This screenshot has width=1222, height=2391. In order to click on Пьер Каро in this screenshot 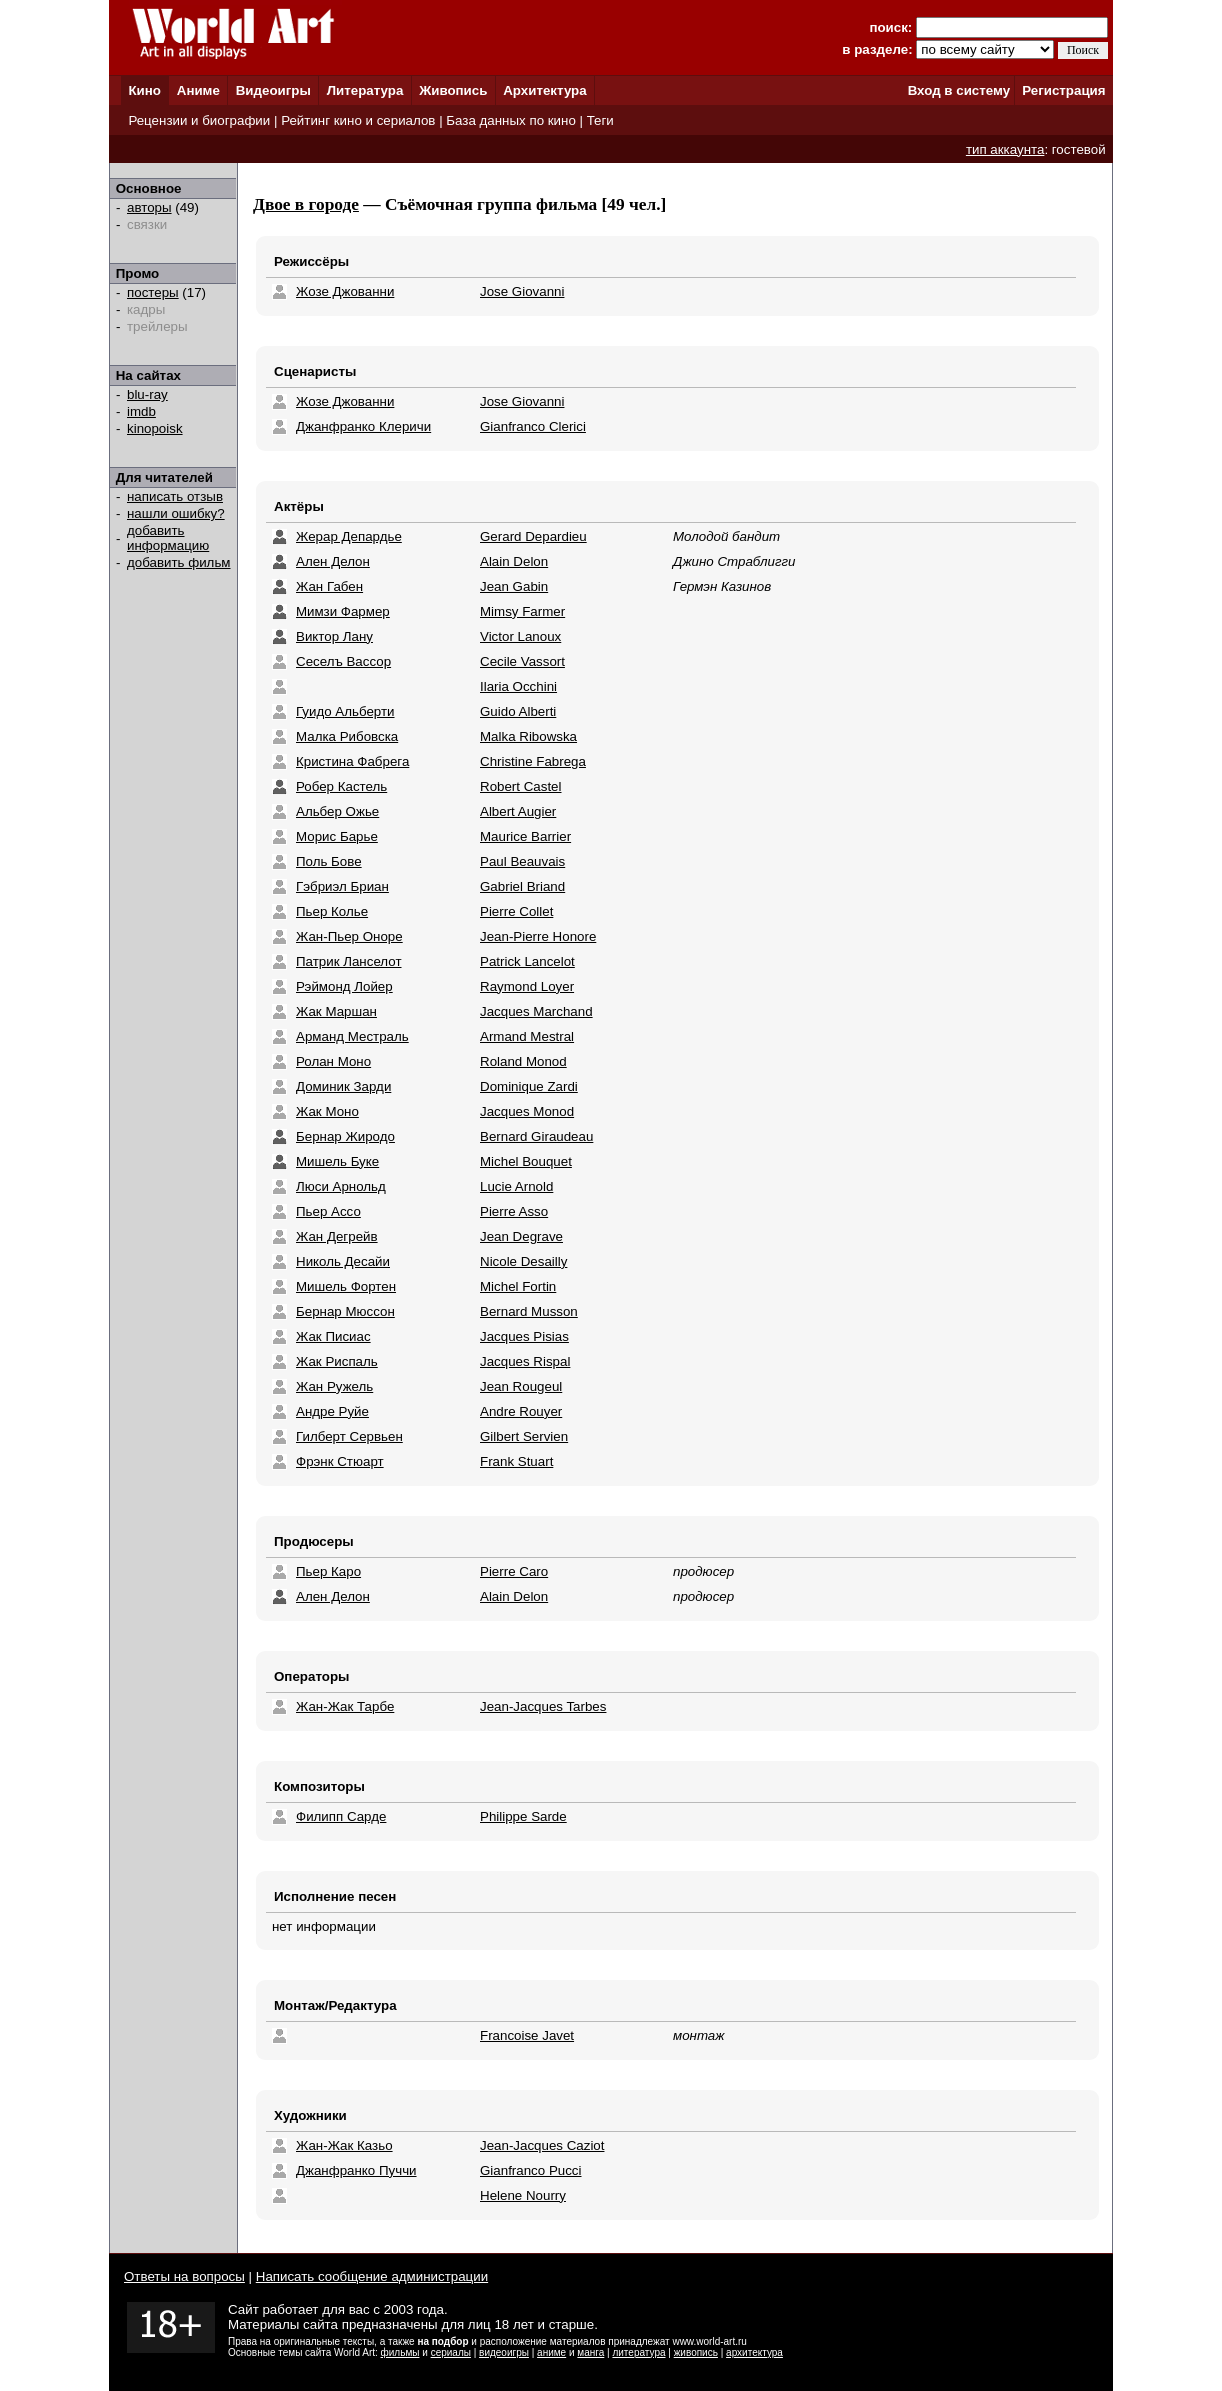, I will do `click(328, 1571)`.